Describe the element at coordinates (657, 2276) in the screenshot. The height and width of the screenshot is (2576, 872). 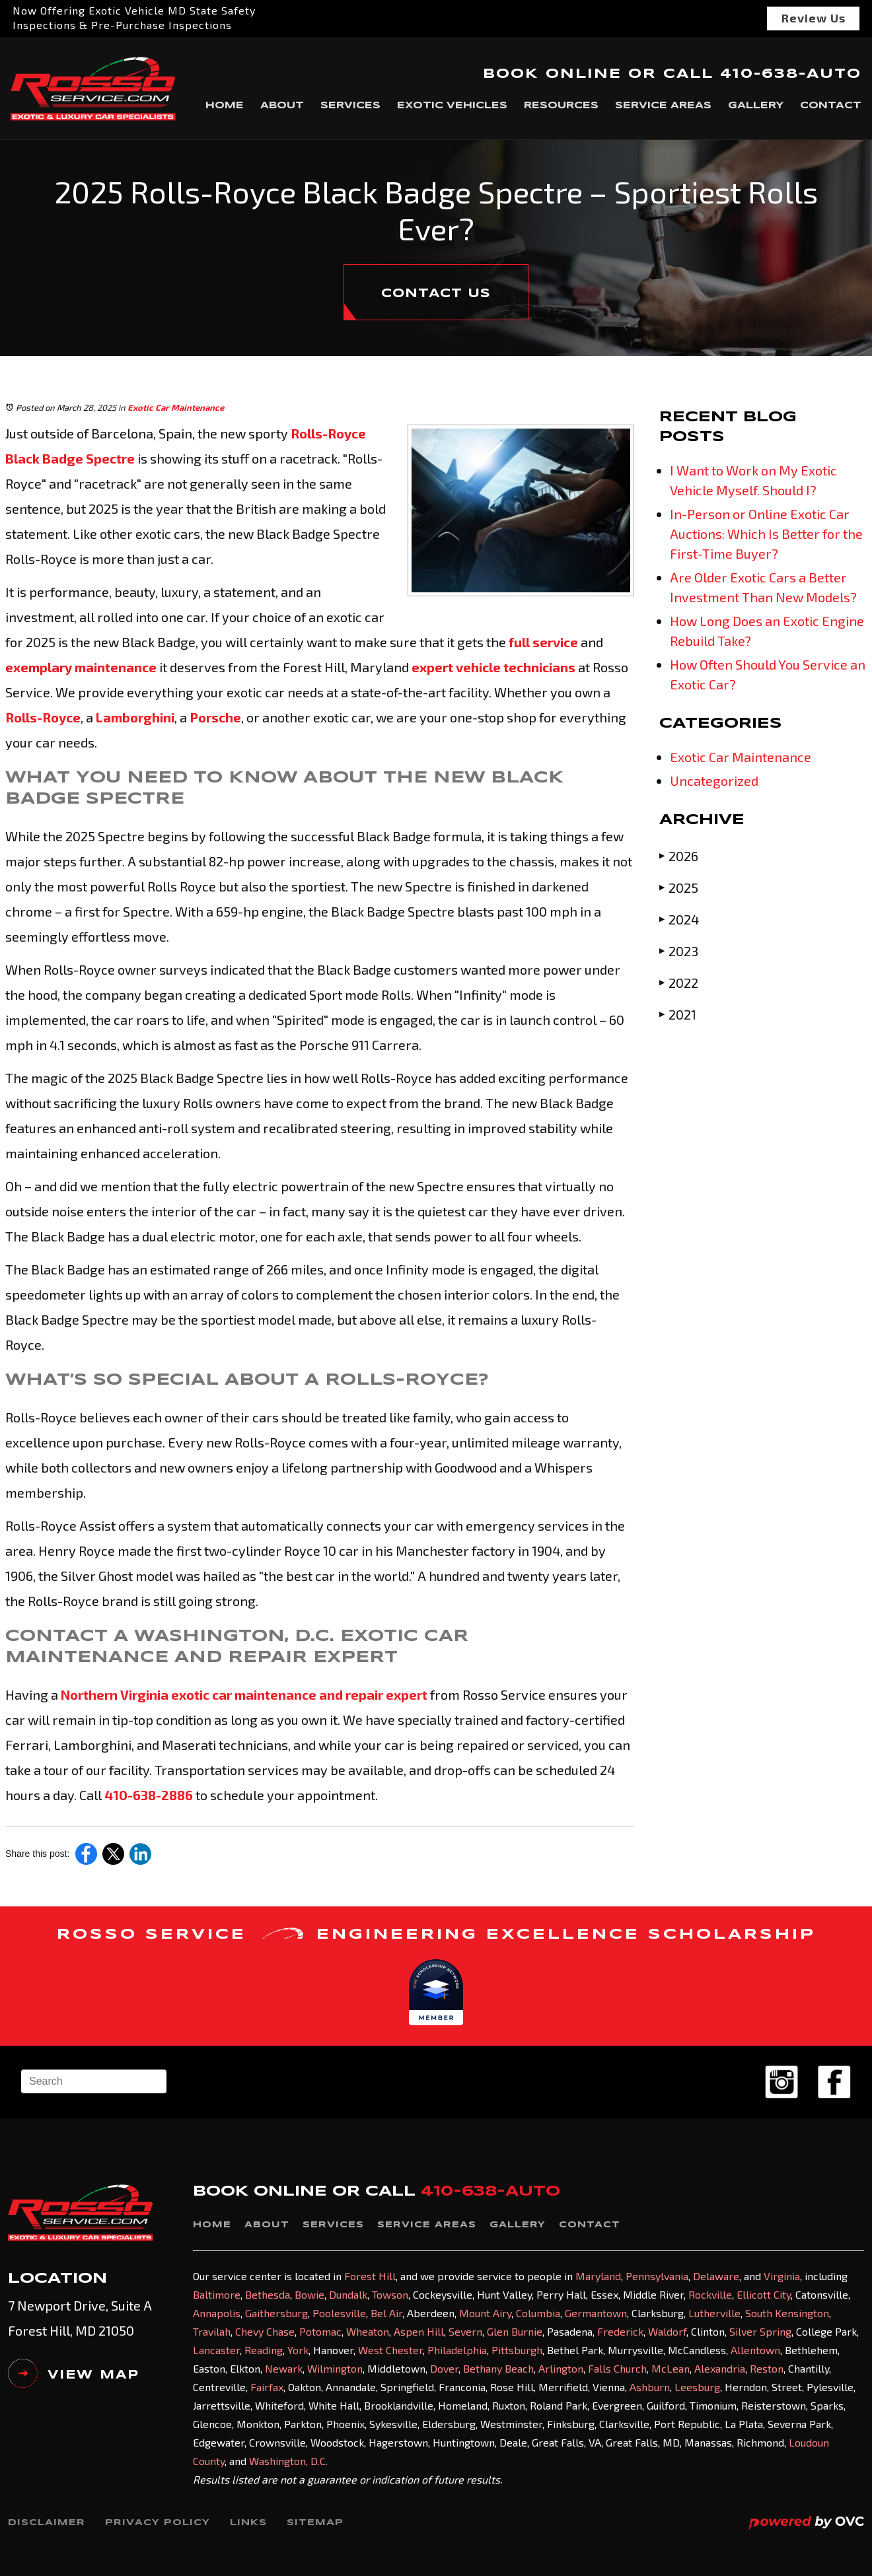
I see `Pennsylvania` at that location.